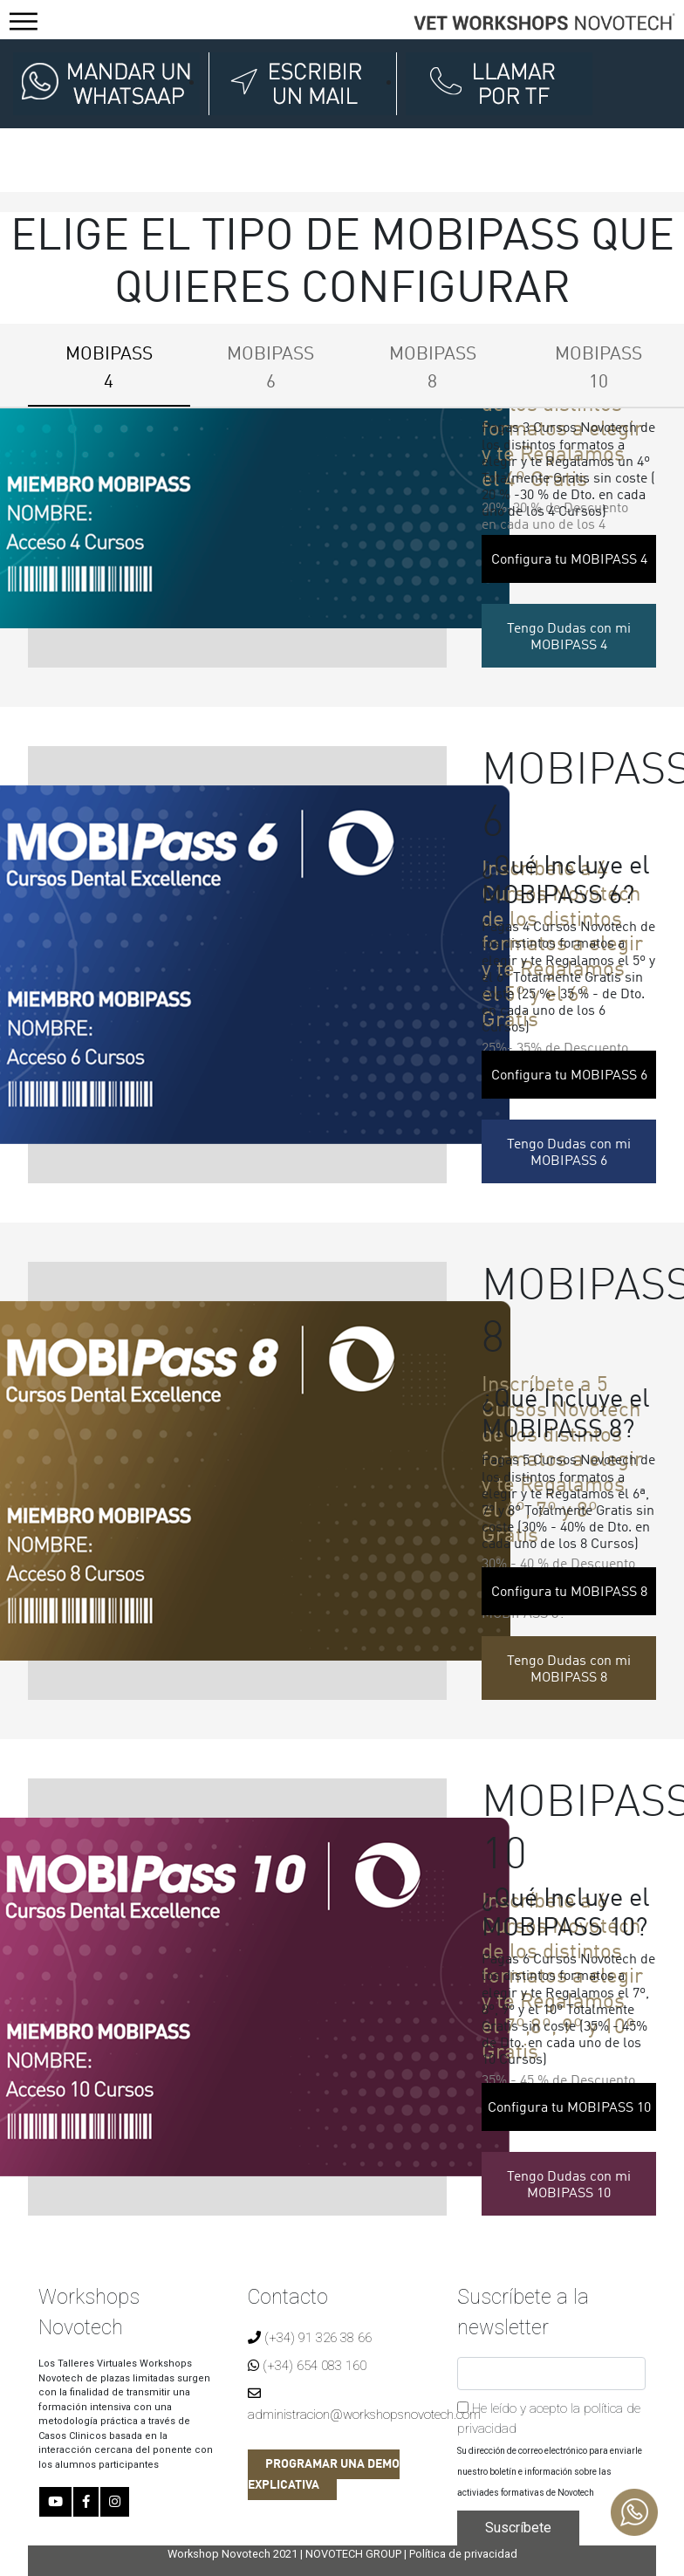  Describe the element at coordinates (569, 1593) in the screenshot. I see `Configura tu MOBIPASS 8` at that location.